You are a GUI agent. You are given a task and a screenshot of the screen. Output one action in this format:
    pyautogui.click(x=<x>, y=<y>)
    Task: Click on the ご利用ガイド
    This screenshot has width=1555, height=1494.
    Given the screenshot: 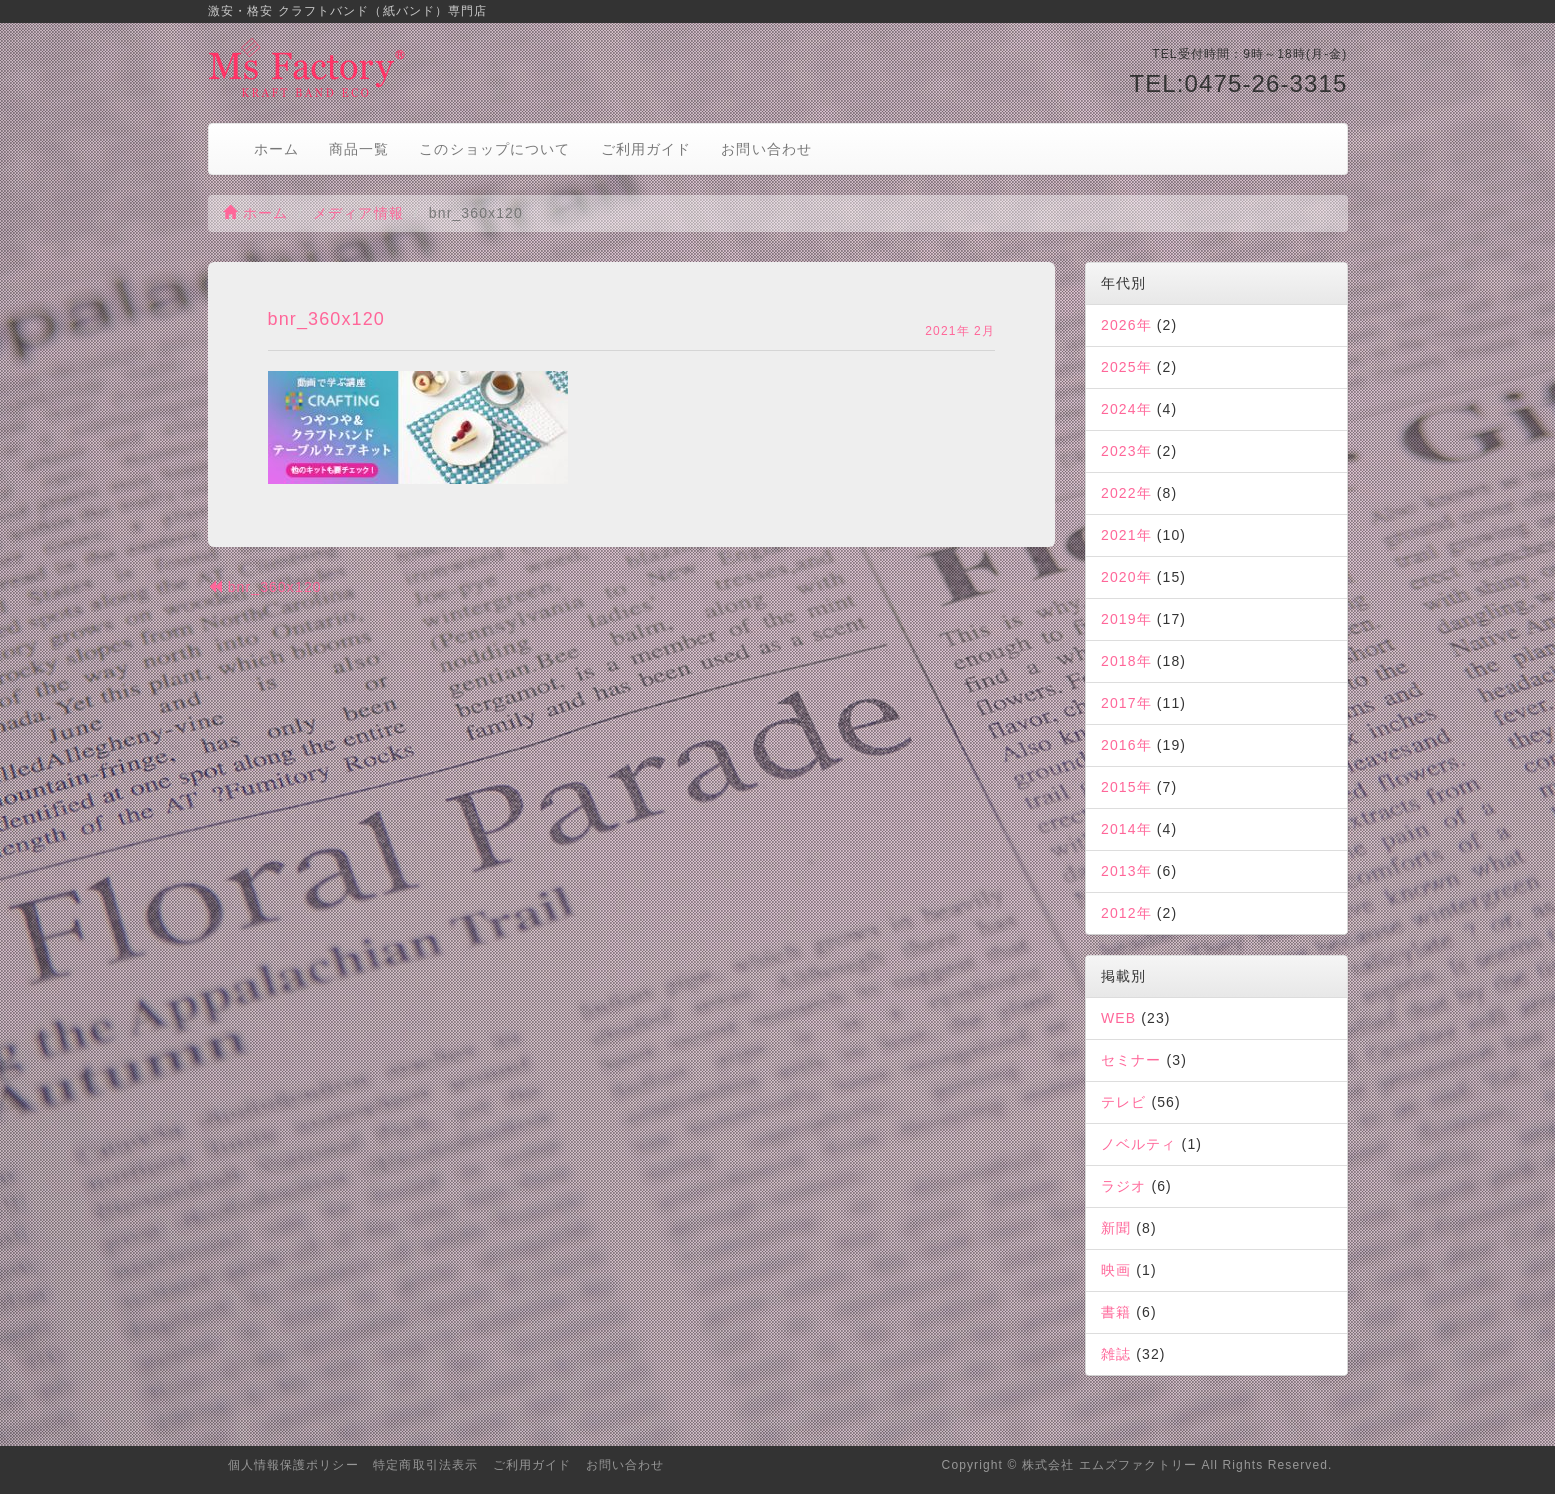 What is the action you would take?
    pyautogui.click(x=646, y=149)
    